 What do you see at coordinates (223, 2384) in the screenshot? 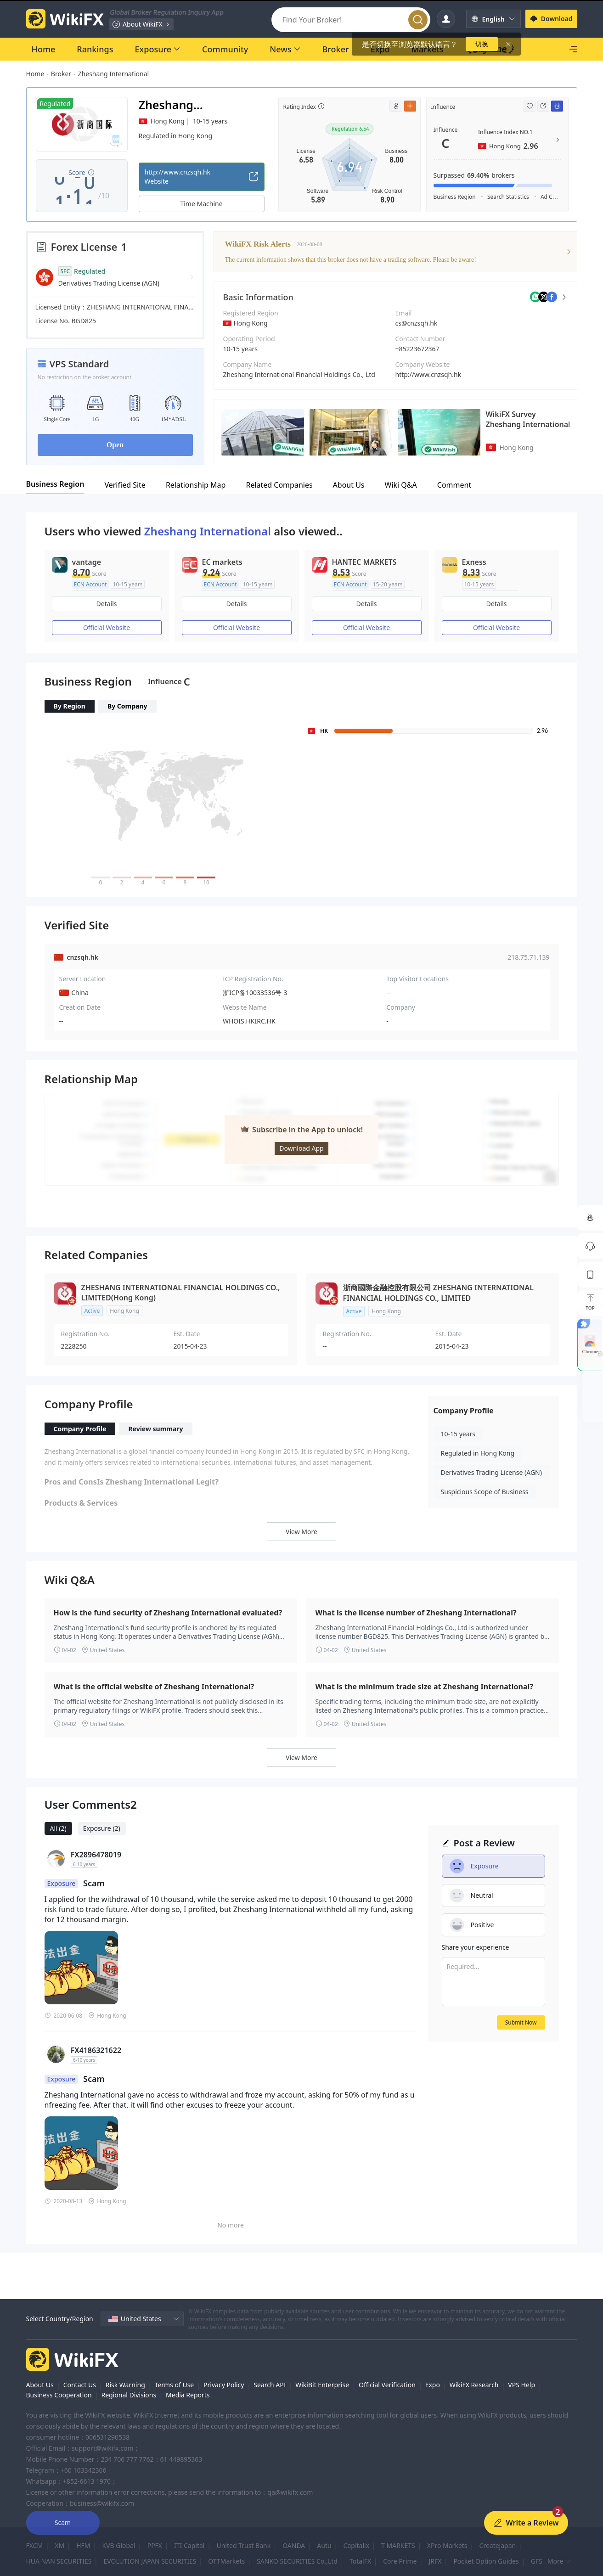
I see `Privacy Policy` at bounding box center [223, 2384].